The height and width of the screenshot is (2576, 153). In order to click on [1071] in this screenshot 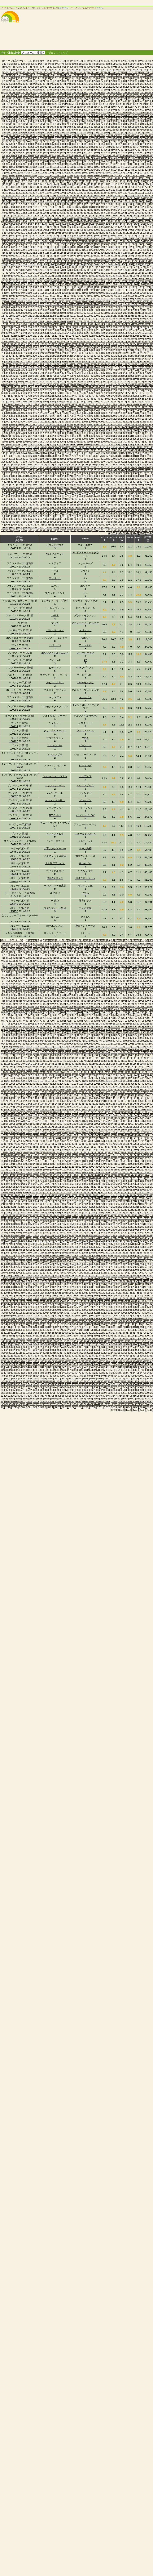, I will do `click(149, 172)`.